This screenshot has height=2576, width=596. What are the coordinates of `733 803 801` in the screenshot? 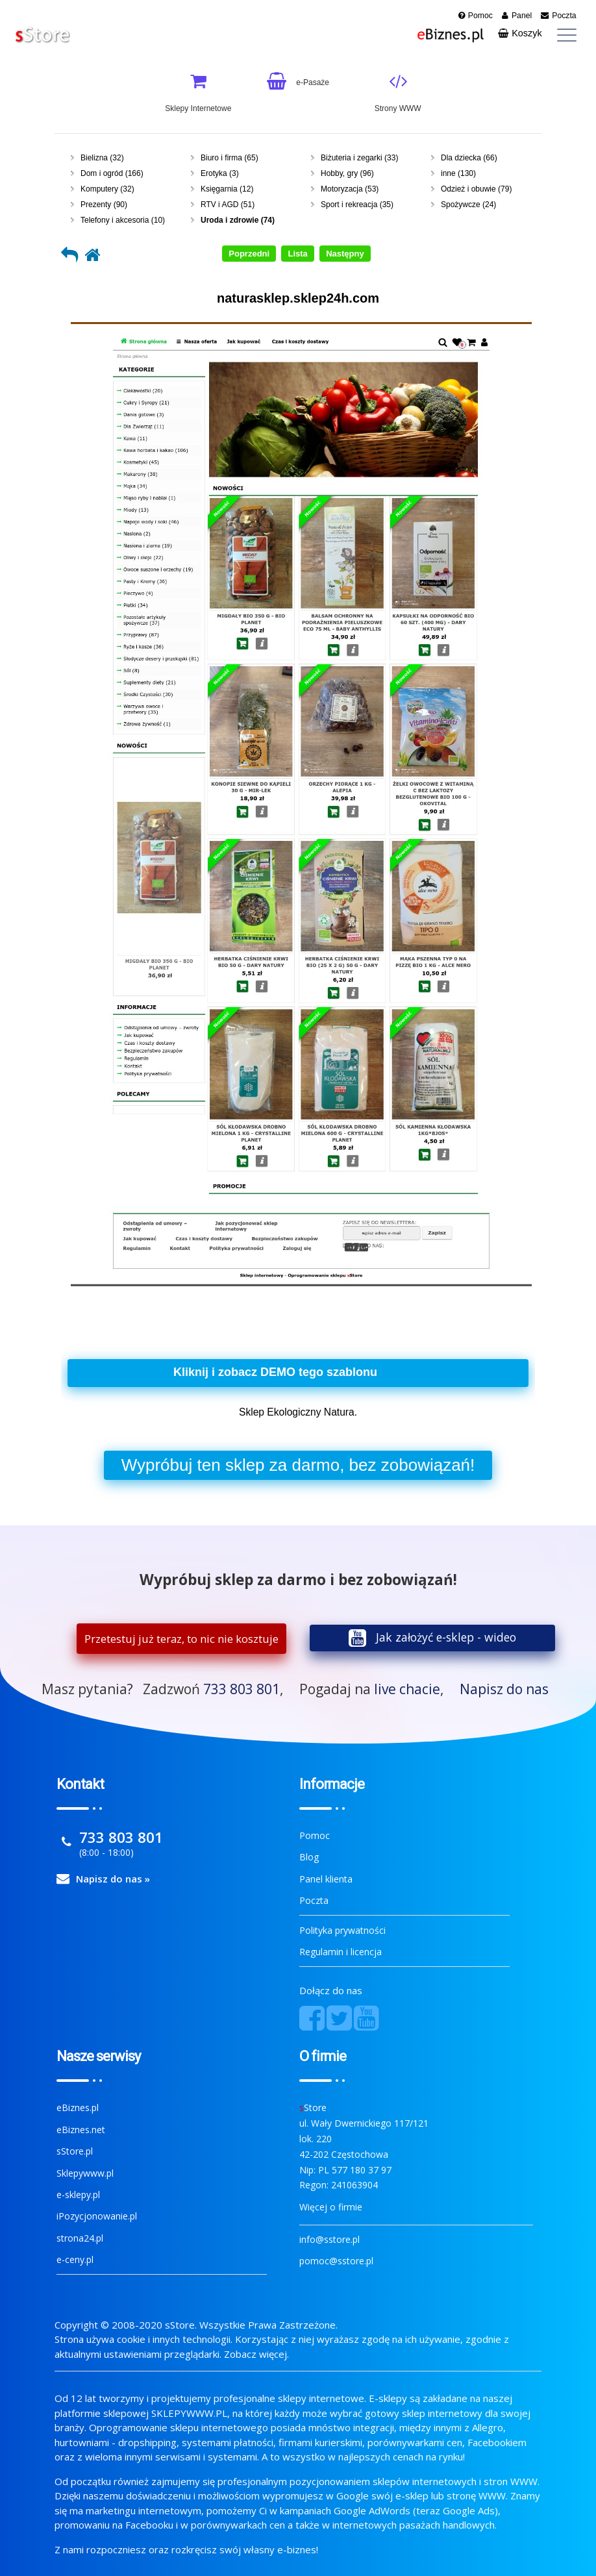 It's located at (241, 1689).